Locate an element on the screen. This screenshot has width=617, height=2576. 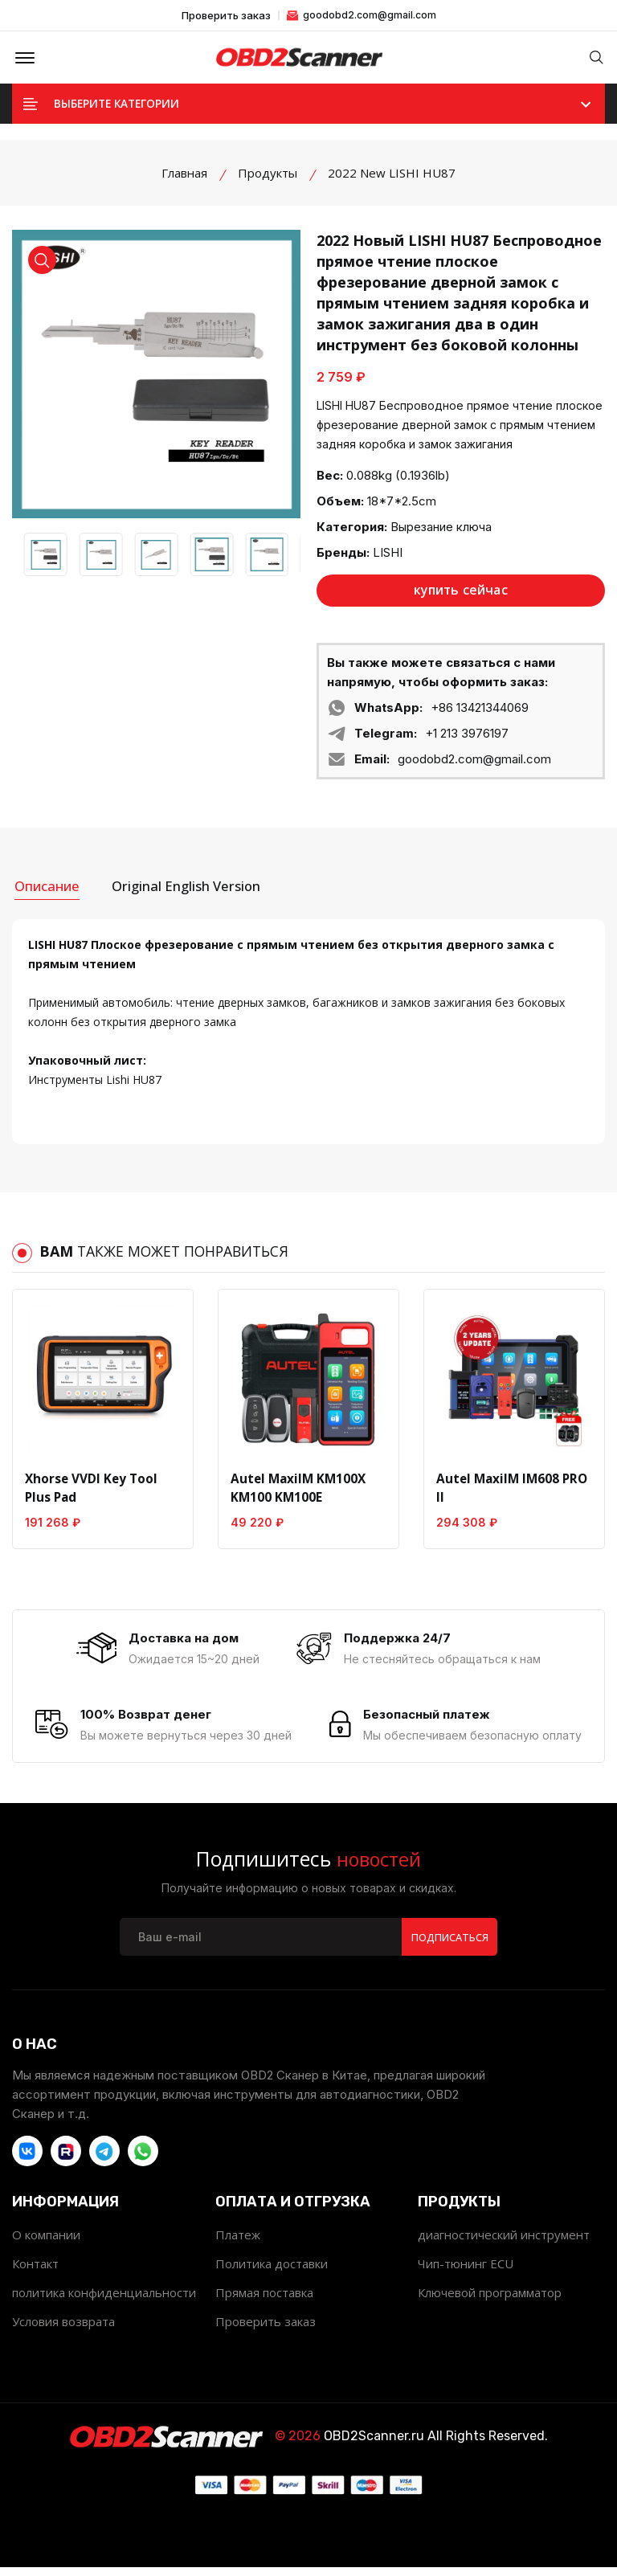
+1 213 3976197 is located at coordinates (467, 738).